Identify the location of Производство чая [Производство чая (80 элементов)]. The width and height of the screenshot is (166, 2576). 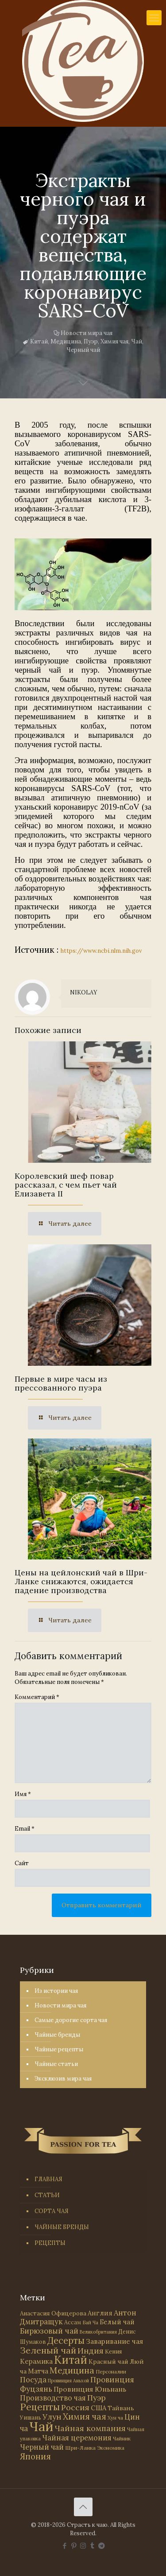
(53, 2397).